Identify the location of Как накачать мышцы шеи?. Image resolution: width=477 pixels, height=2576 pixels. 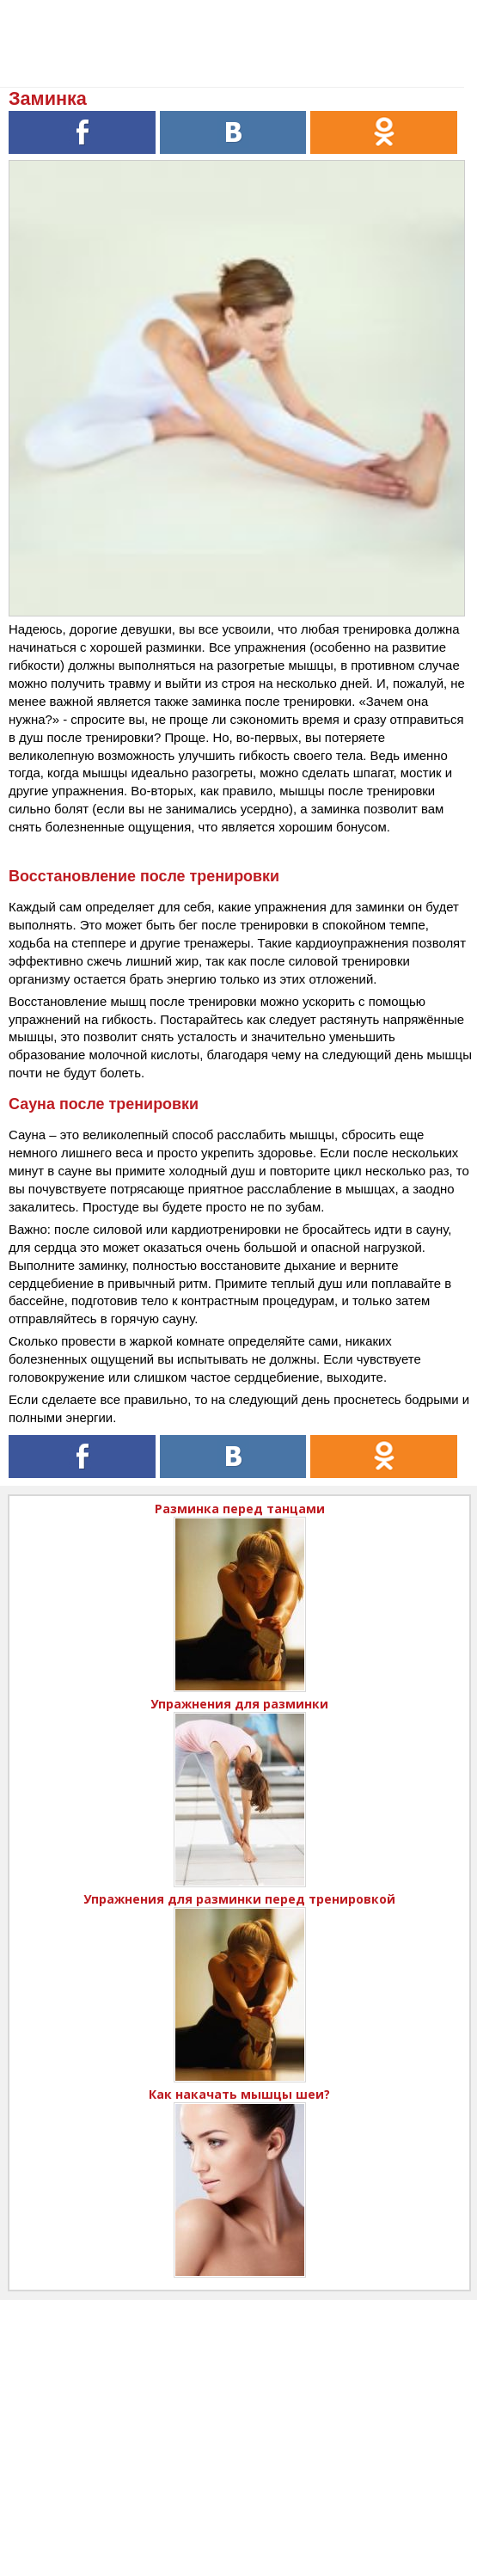
(239, 2094).